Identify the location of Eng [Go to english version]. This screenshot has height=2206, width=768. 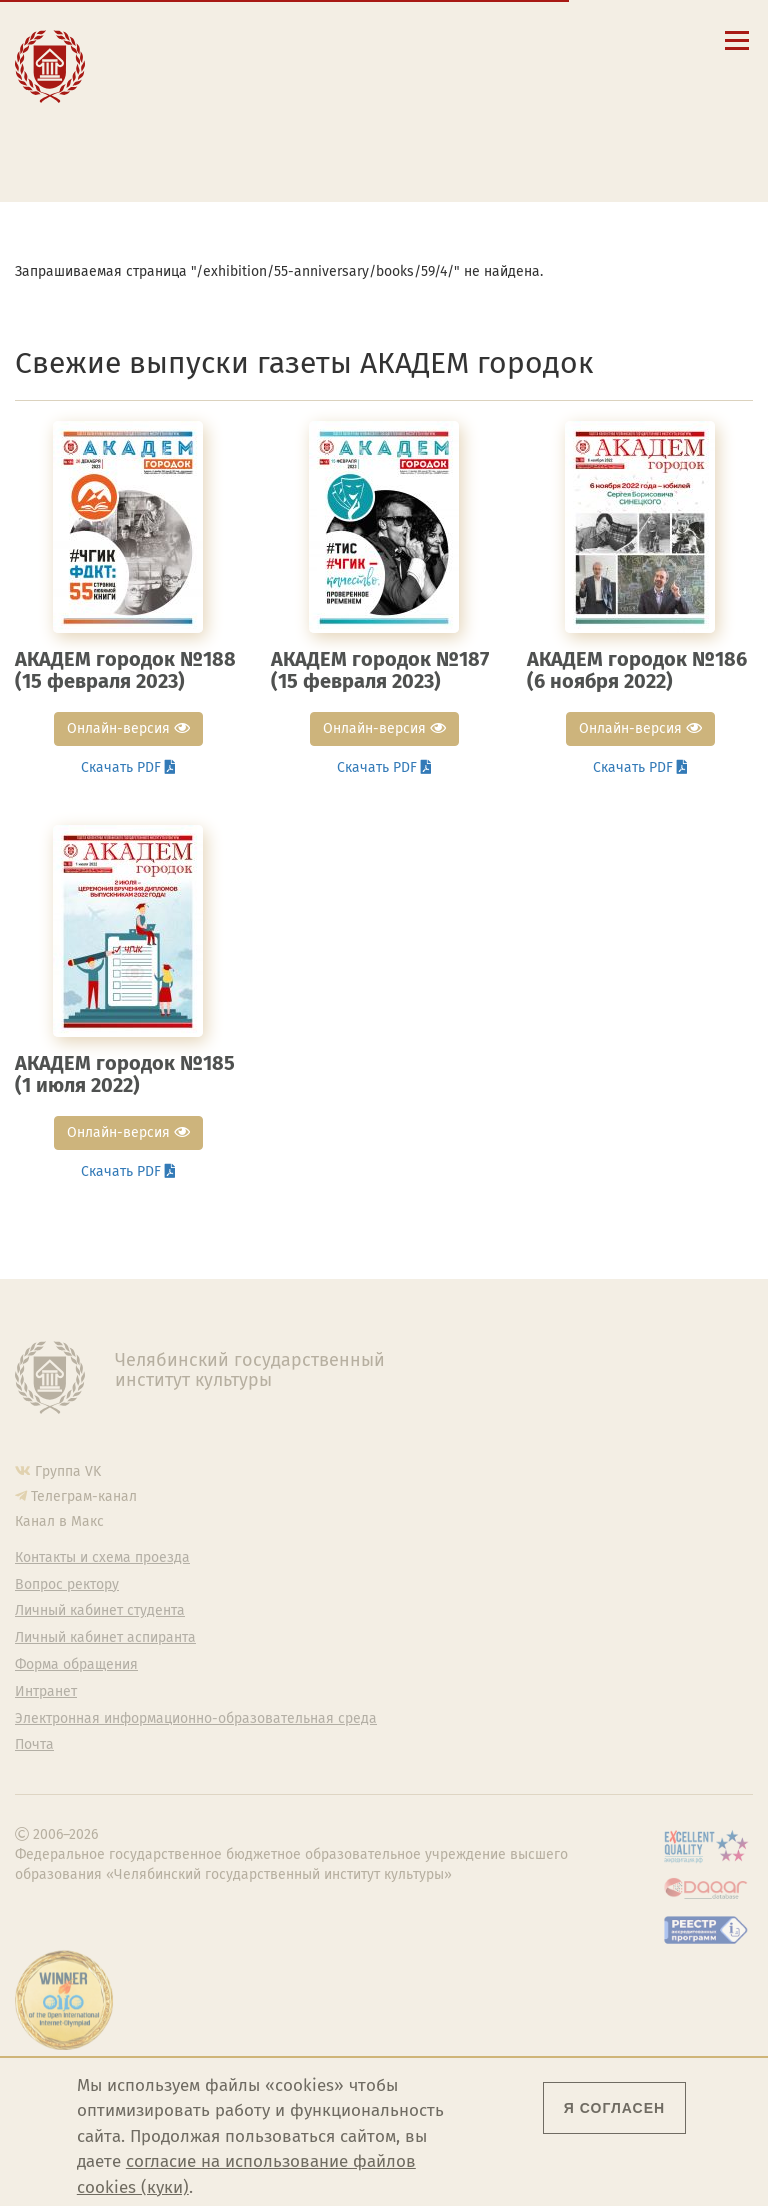
(530, 69).